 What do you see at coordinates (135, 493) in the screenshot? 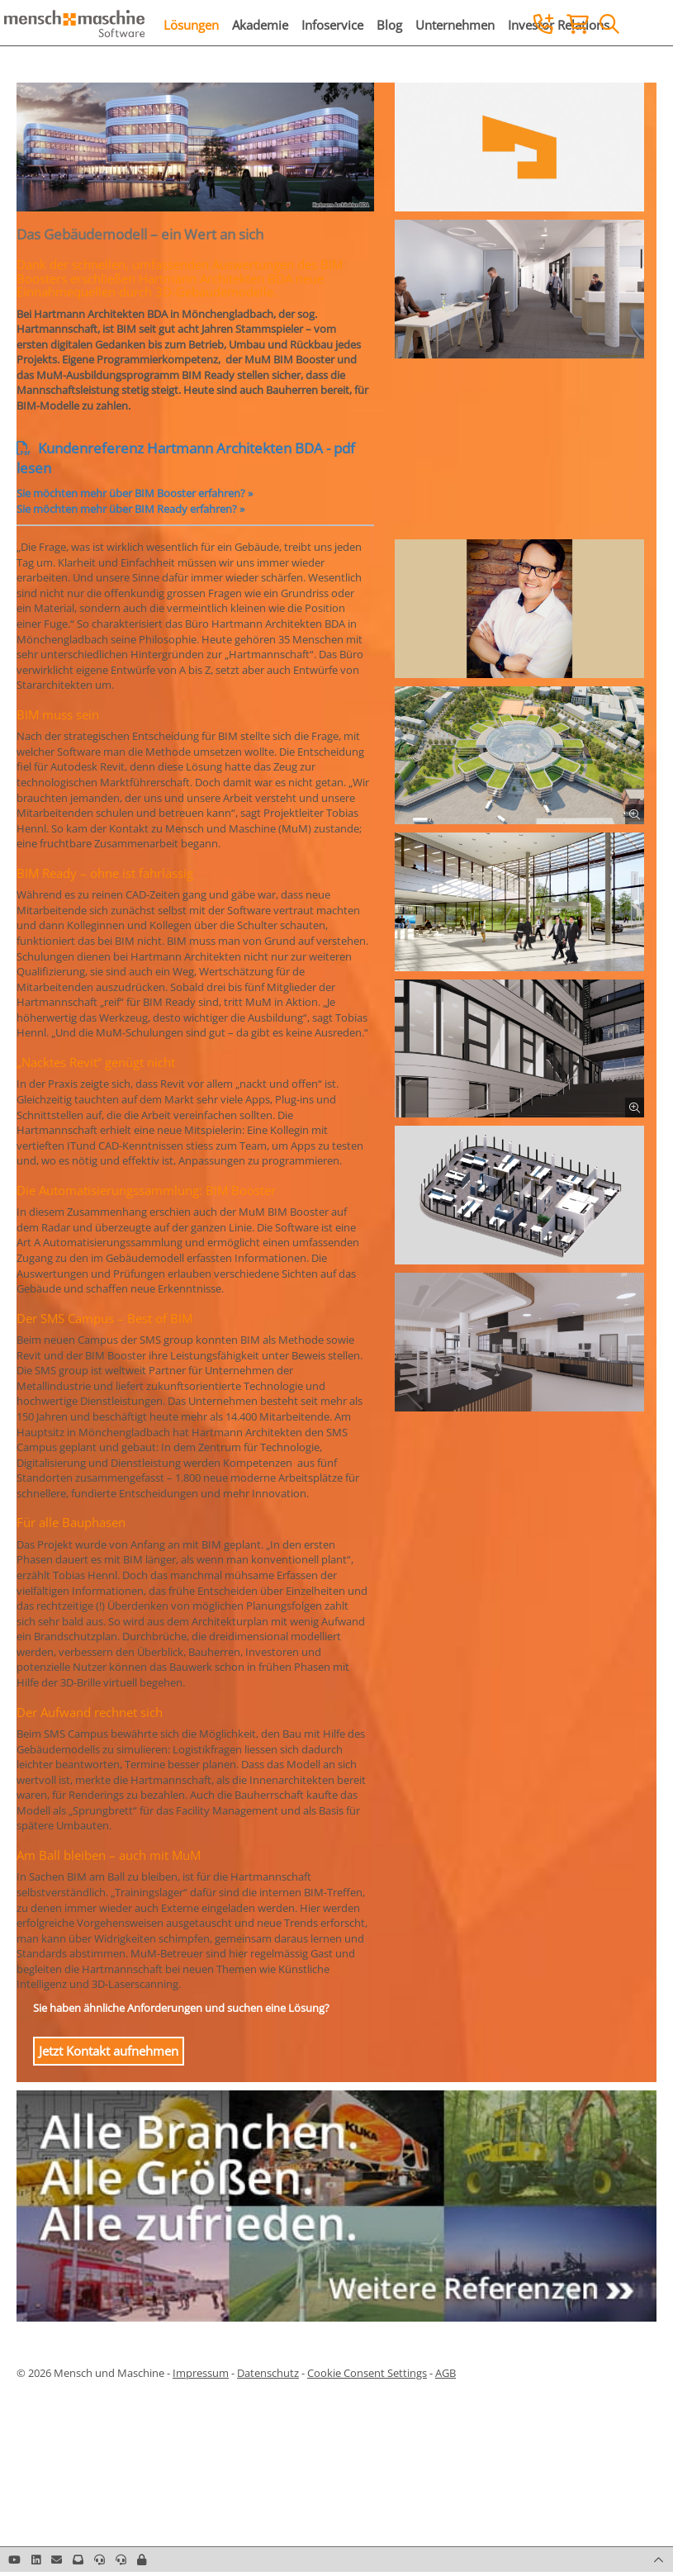
I see `Sie möchten mehr über BIM Booster erfahren? »` at bounding box center [135, 493].